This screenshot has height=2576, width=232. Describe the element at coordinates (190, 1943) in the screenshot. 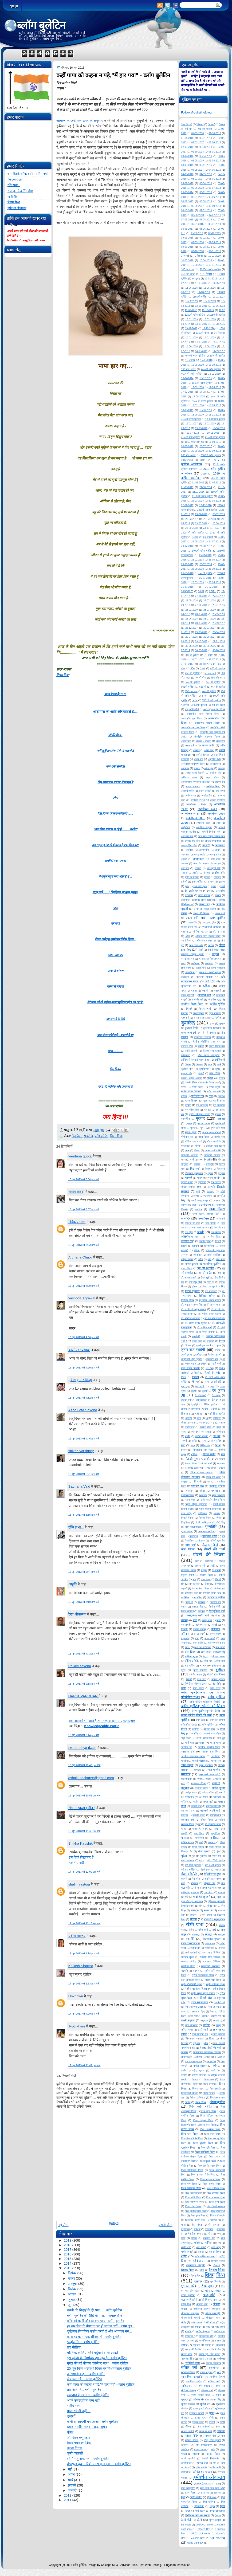

I see `राजा राममोहन राय` at that location.